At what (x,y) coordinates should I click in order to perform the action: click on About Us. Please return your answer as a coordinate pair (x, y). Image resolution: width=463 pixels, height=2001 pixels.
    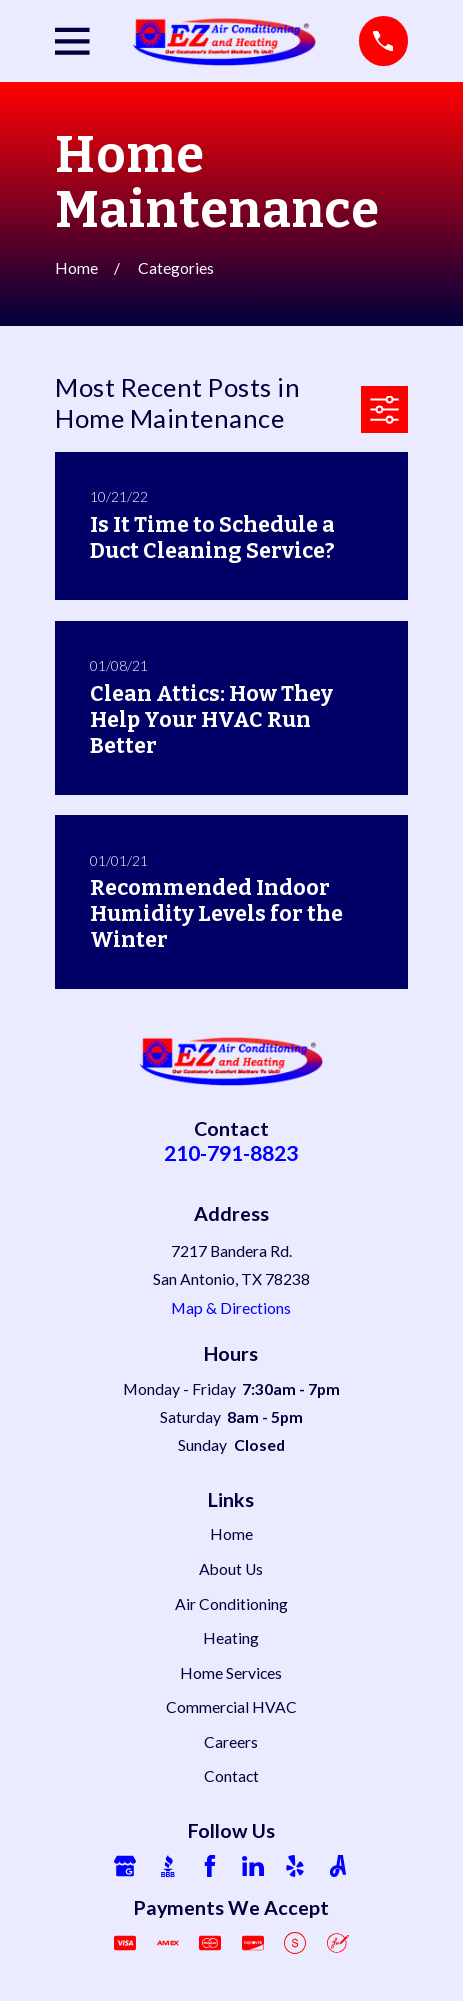
    Looking at the image, I should click on (231, 1569).